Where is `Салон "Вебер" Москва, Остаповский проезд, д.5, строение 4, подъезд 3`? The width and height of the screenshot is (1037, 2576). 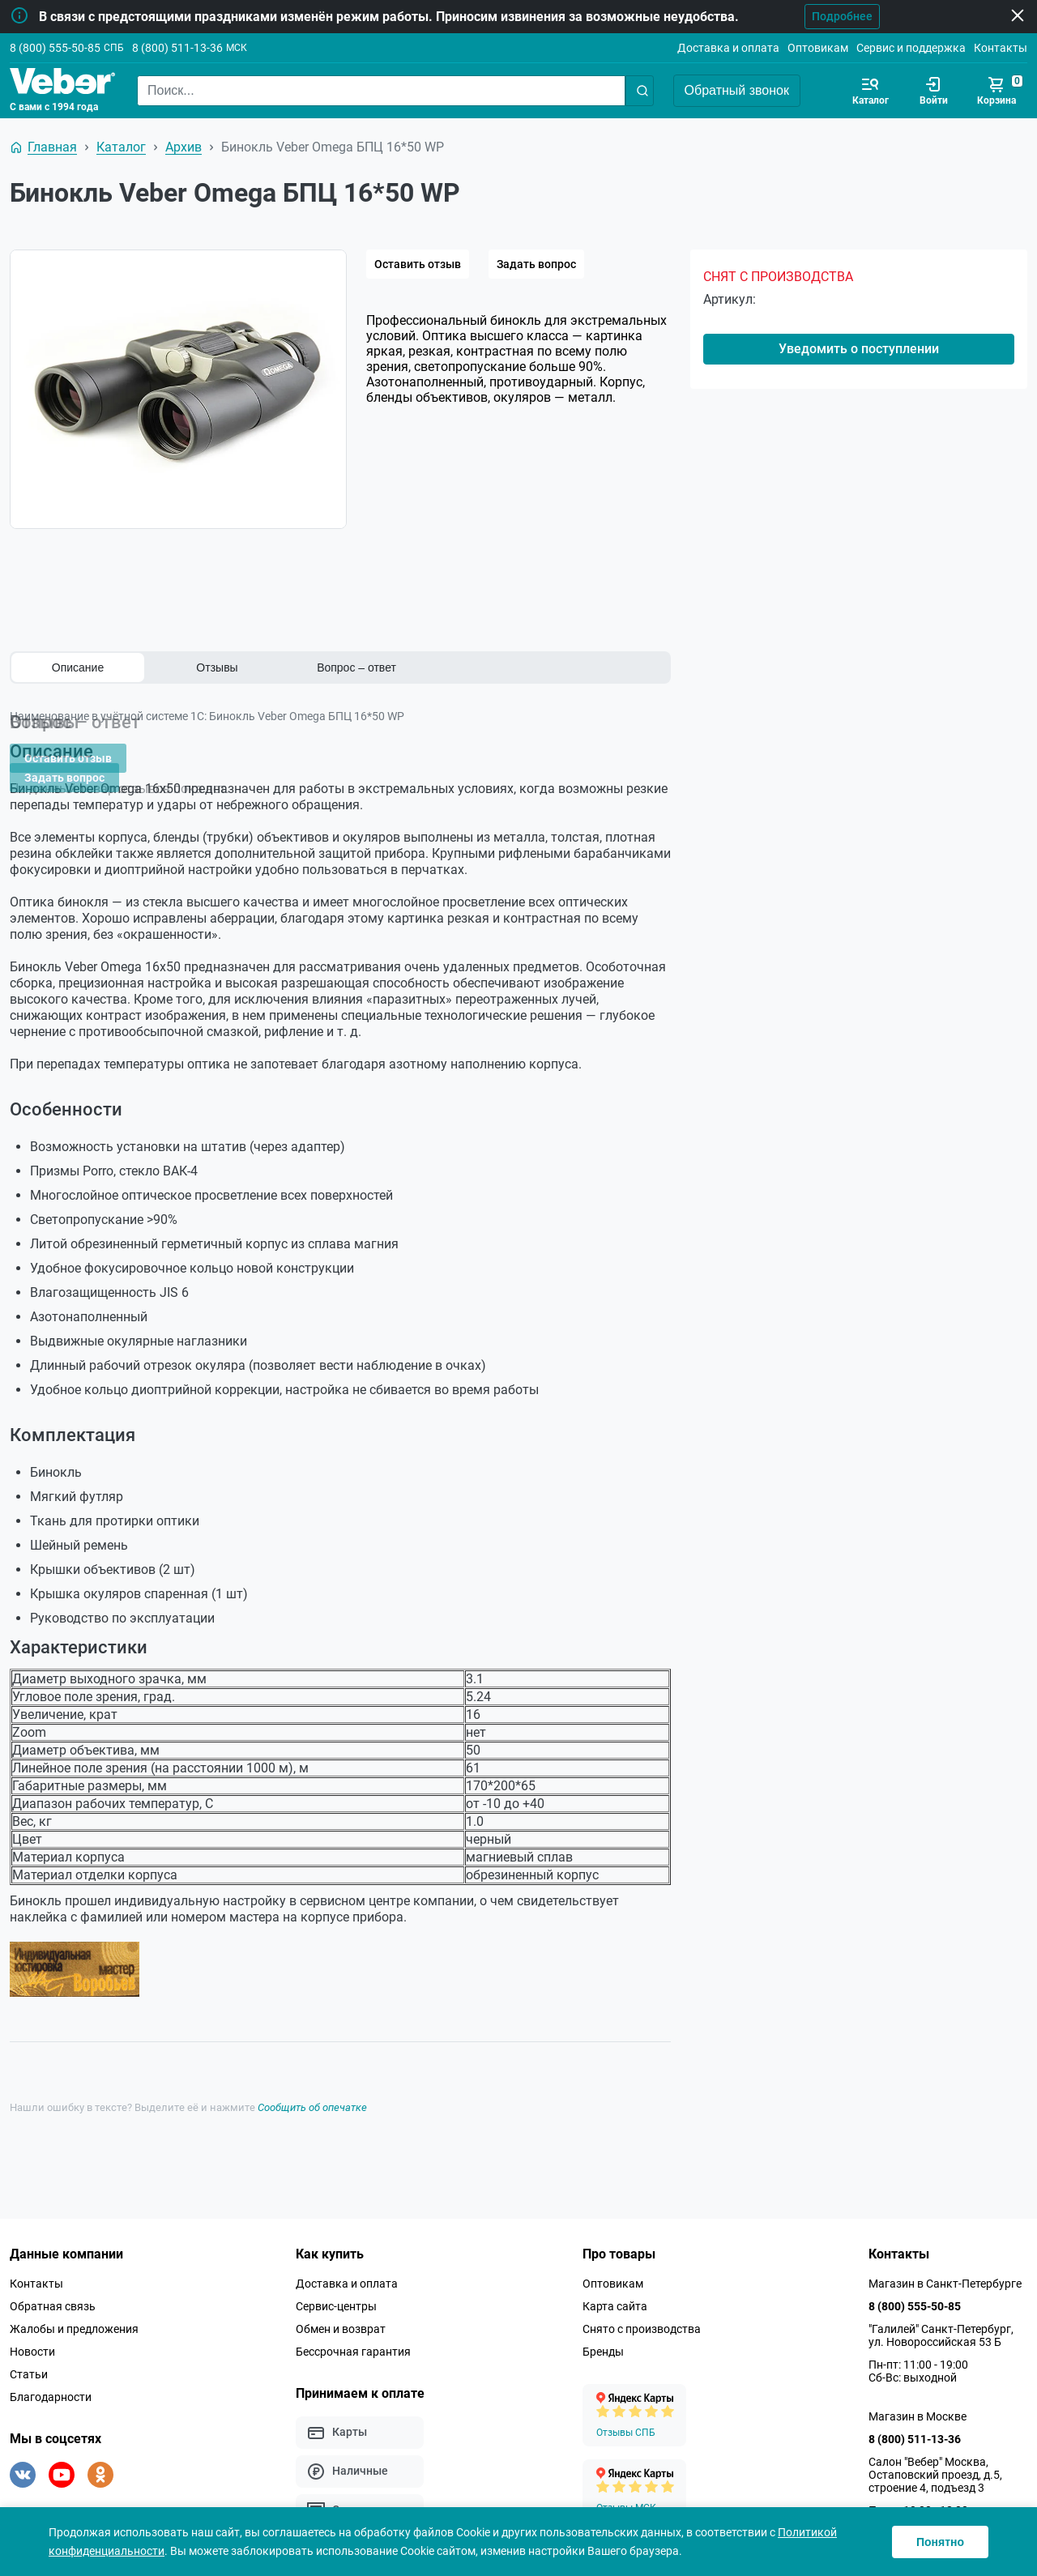
Салон "Вебер" Москва, Остаповский проезд, д.5, строение 4, подъезд 3 is located at coordinates (935, 2457).